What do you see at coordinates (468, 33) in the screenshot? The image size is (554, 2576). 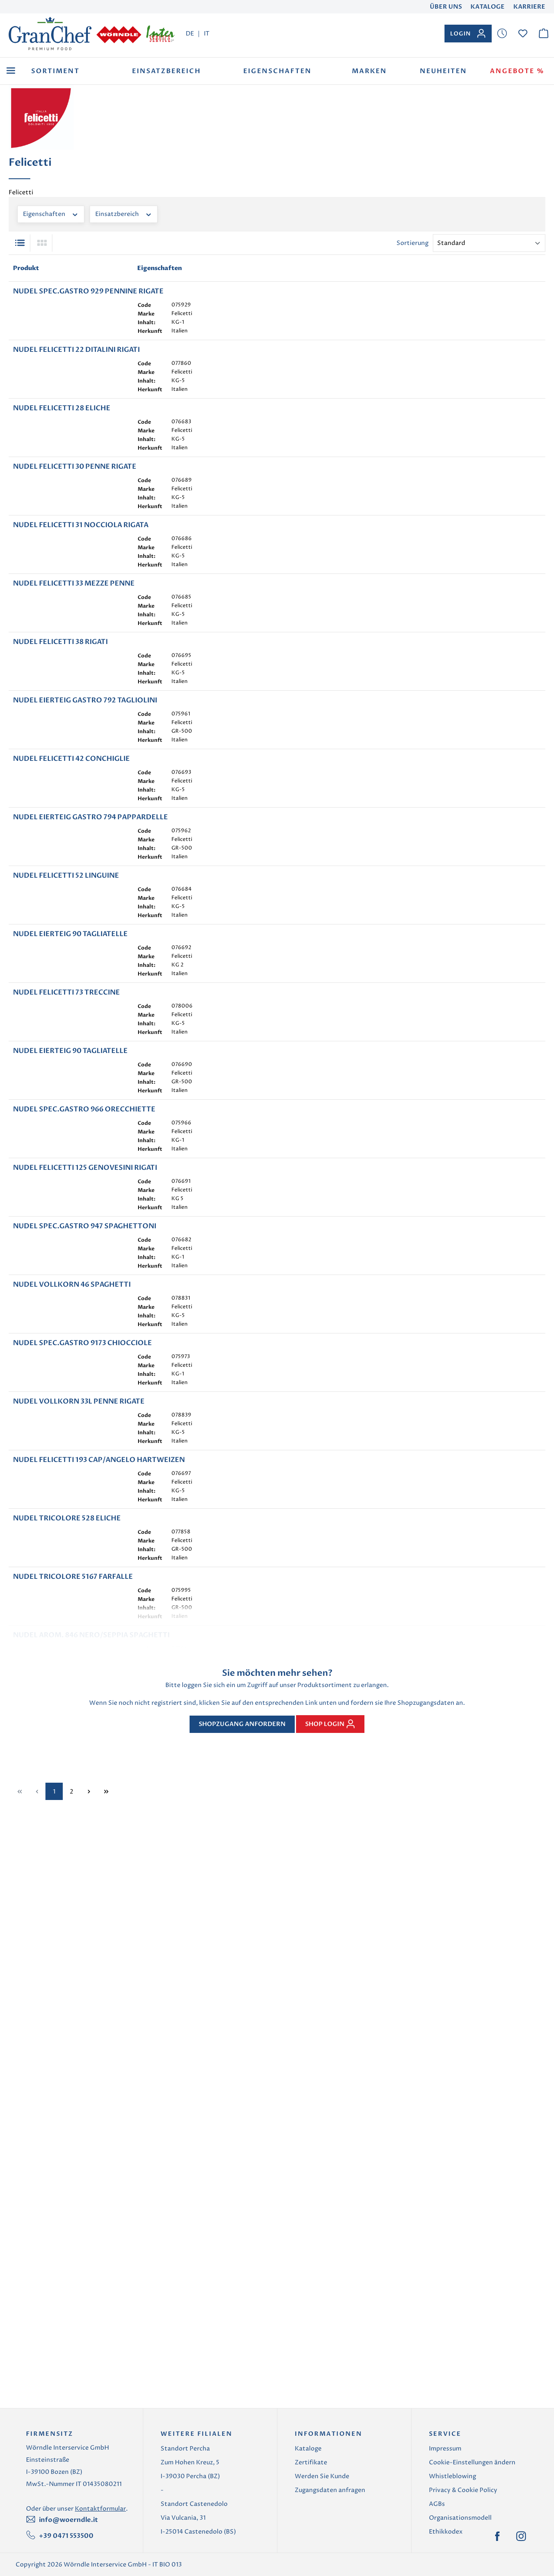 I see `[Ihr Konto]` at bounding box center [468, 33].